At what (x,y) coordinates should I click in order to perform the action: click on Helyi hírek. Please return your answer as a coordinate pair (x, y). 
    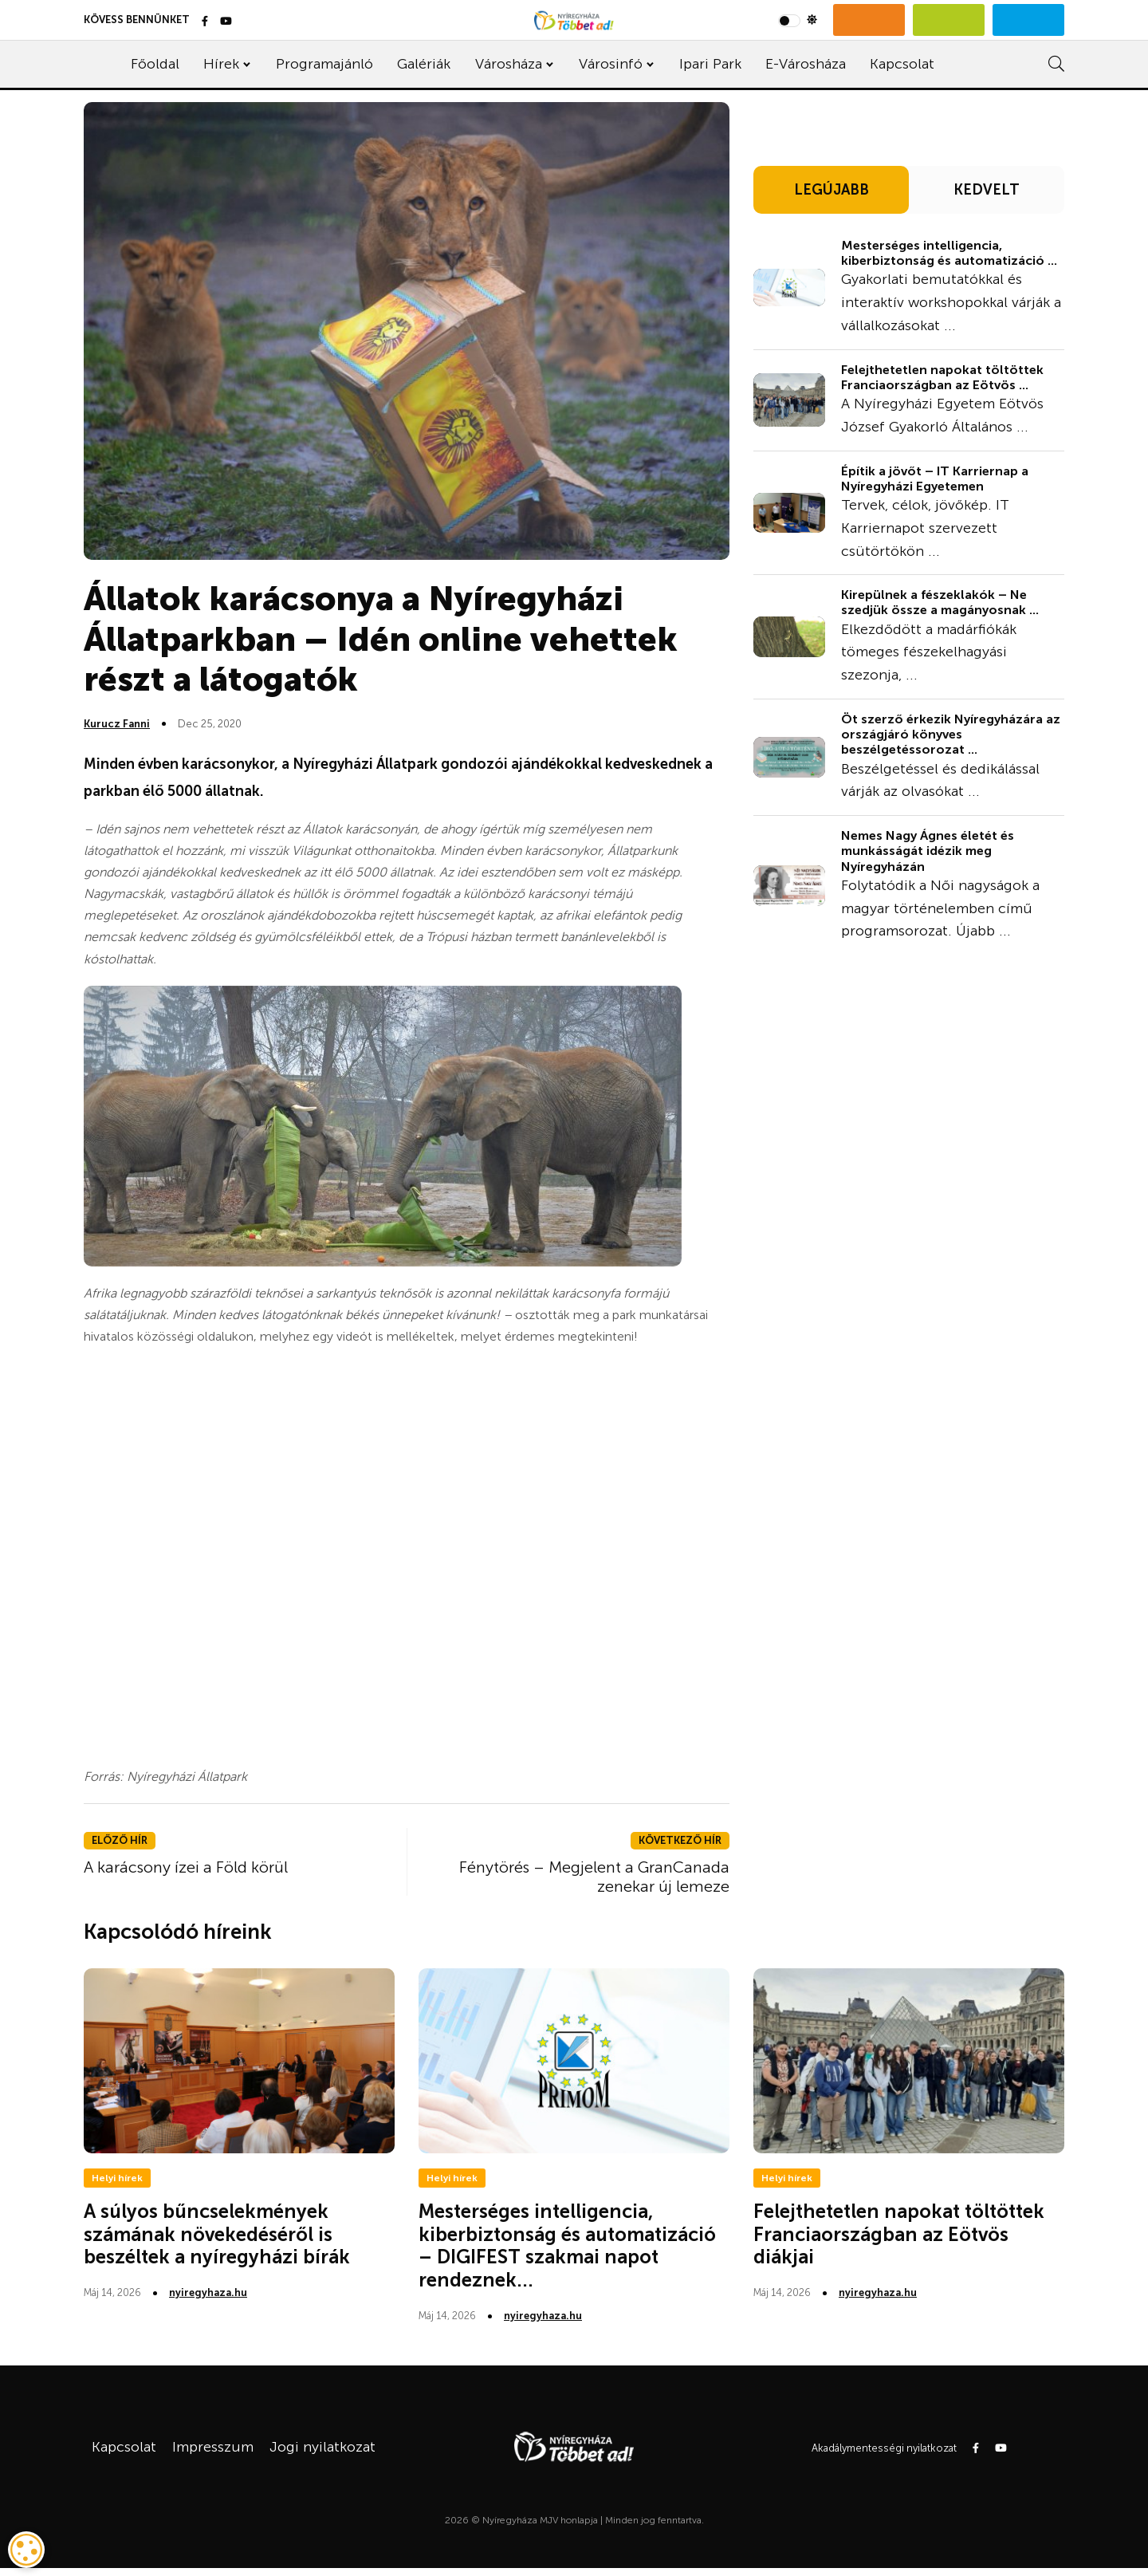
    Looking at the image, I should click on (117, 2178).